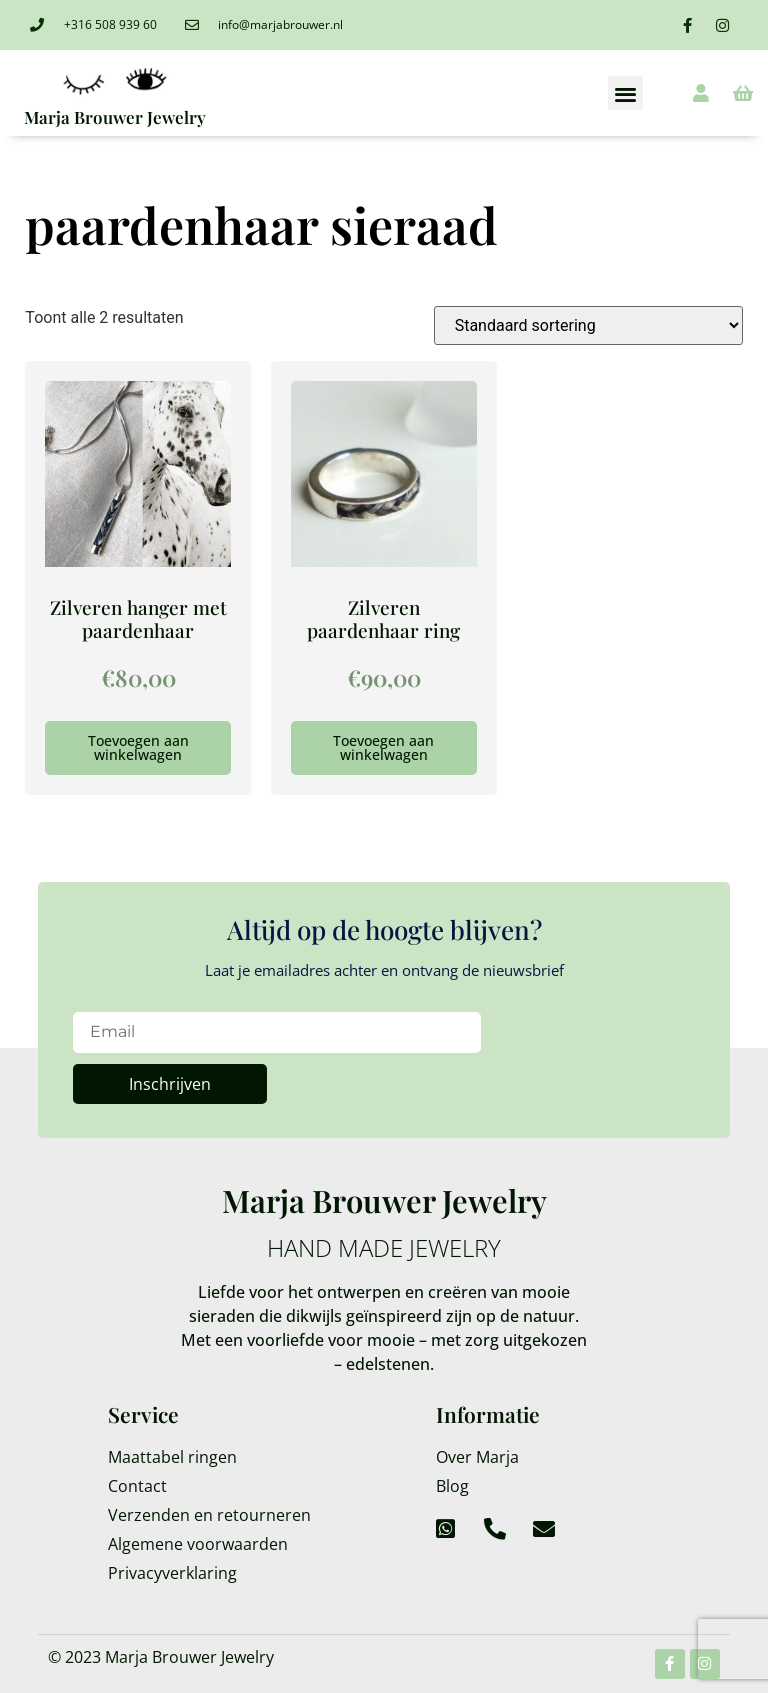  Describe the element at coordinates (383, 747) in the screenshot. I see `Toevoegen aan winkelwagen [Toevoegen aan winkelwagen: “Zilveren paardenhaar ring“]` at that location.